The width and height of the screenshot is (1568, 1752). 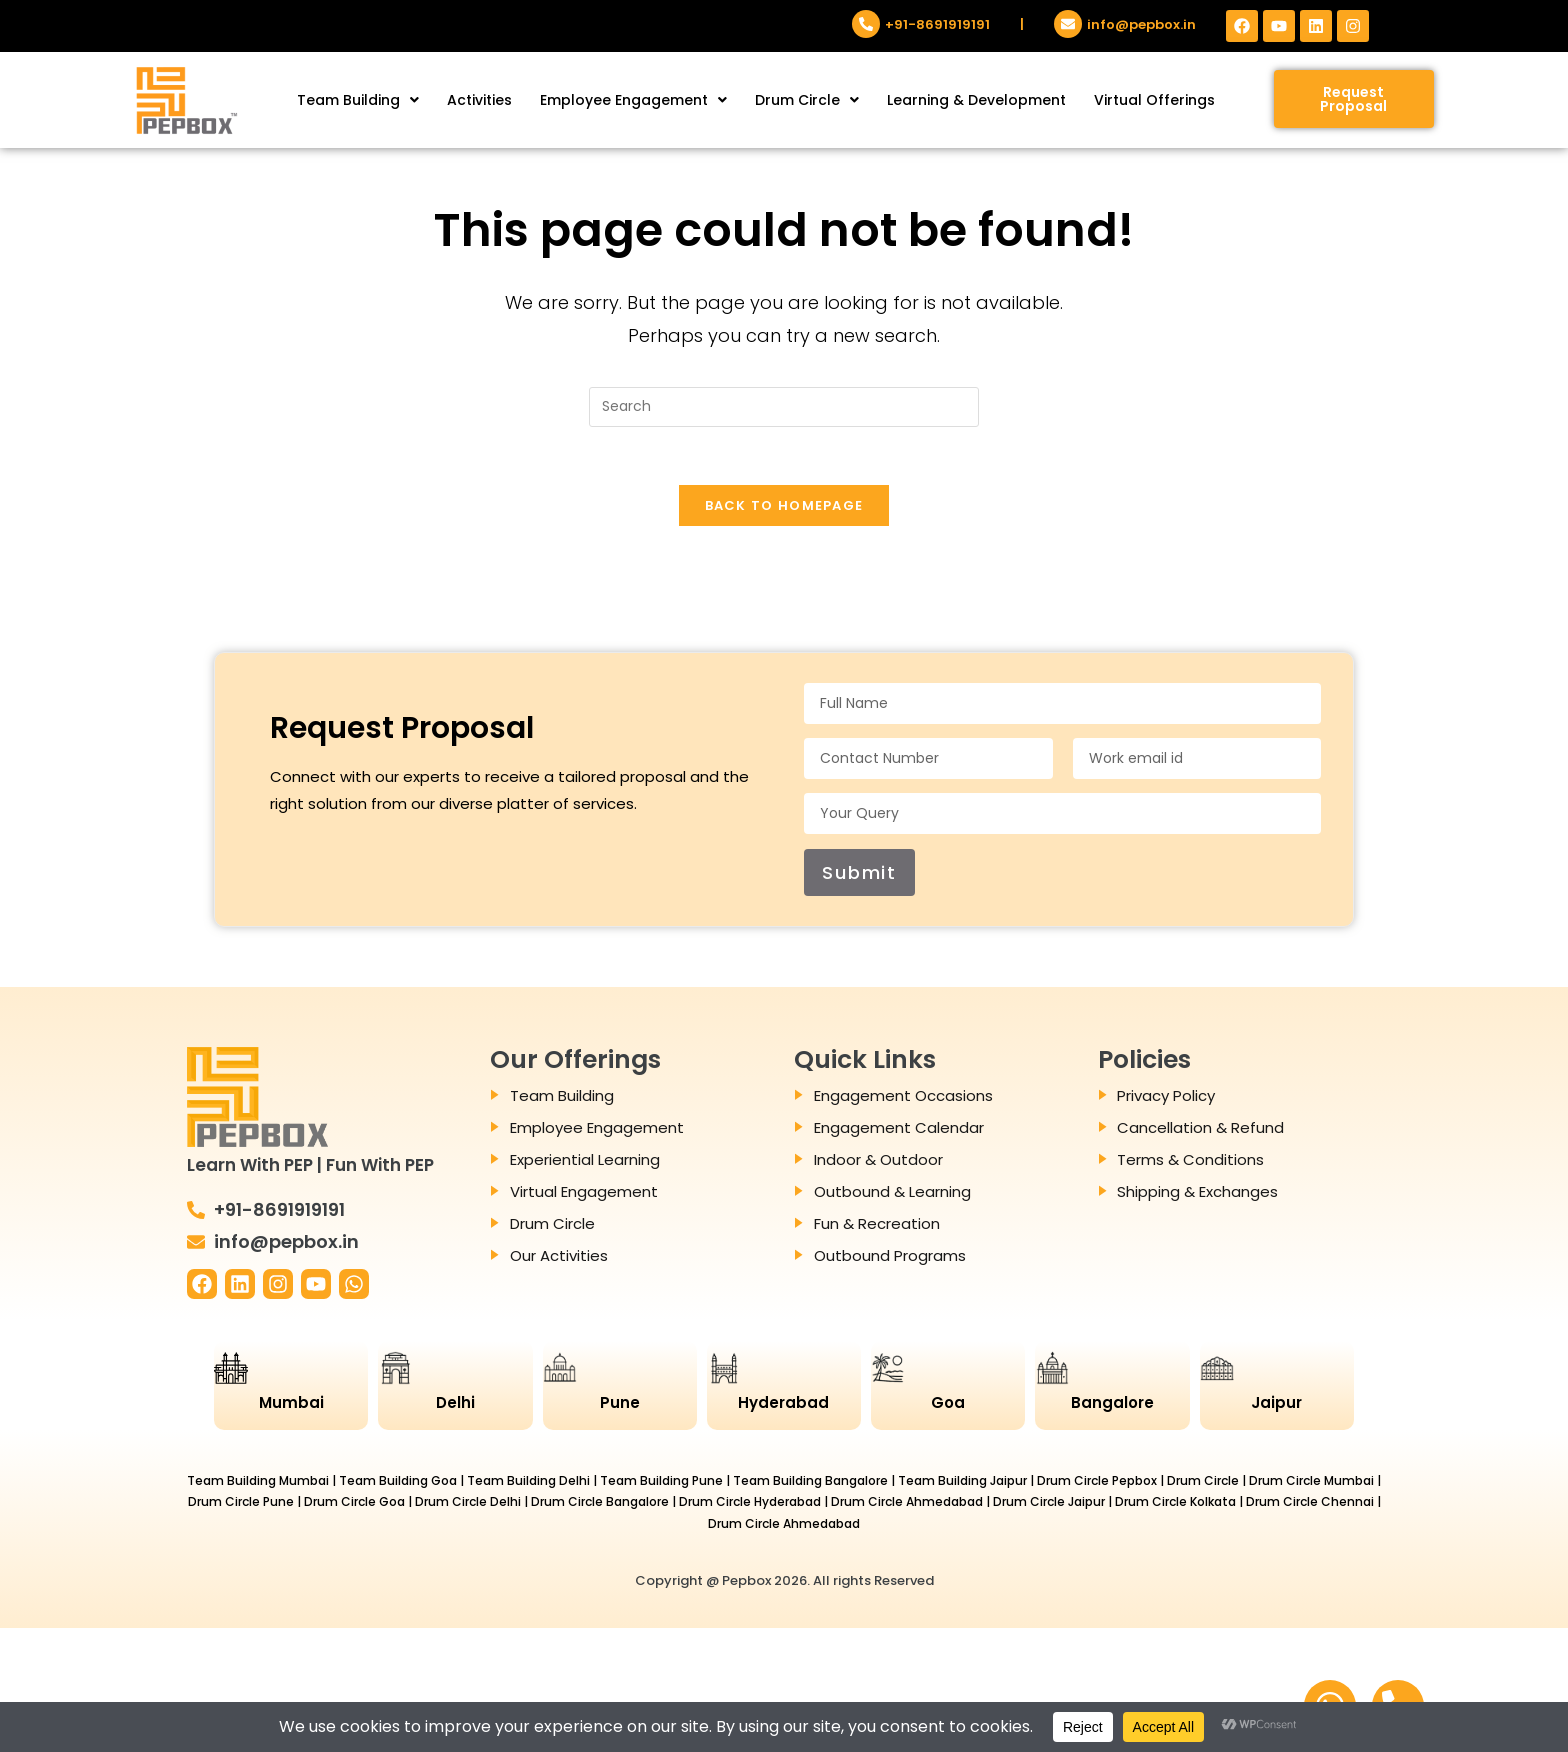 I want to click on Drum Circle Delhi, so click(x=468, y=1504).